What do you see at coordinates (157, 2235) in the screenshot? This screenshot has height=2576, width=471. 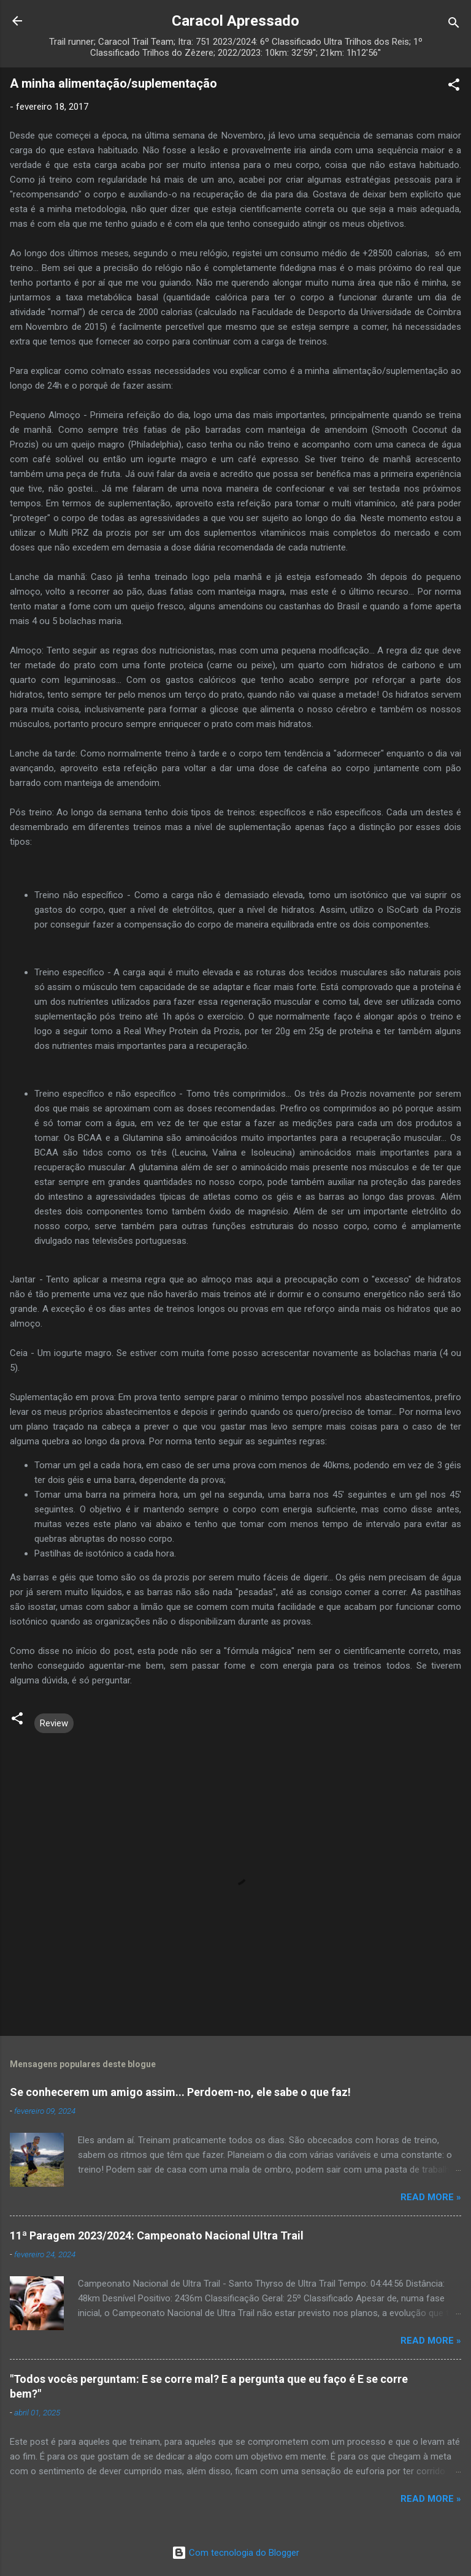 I see `11ª Paragem 2023/2024: Campeonato Nacional Ultra Trail` at bounding box center [157, 2235].